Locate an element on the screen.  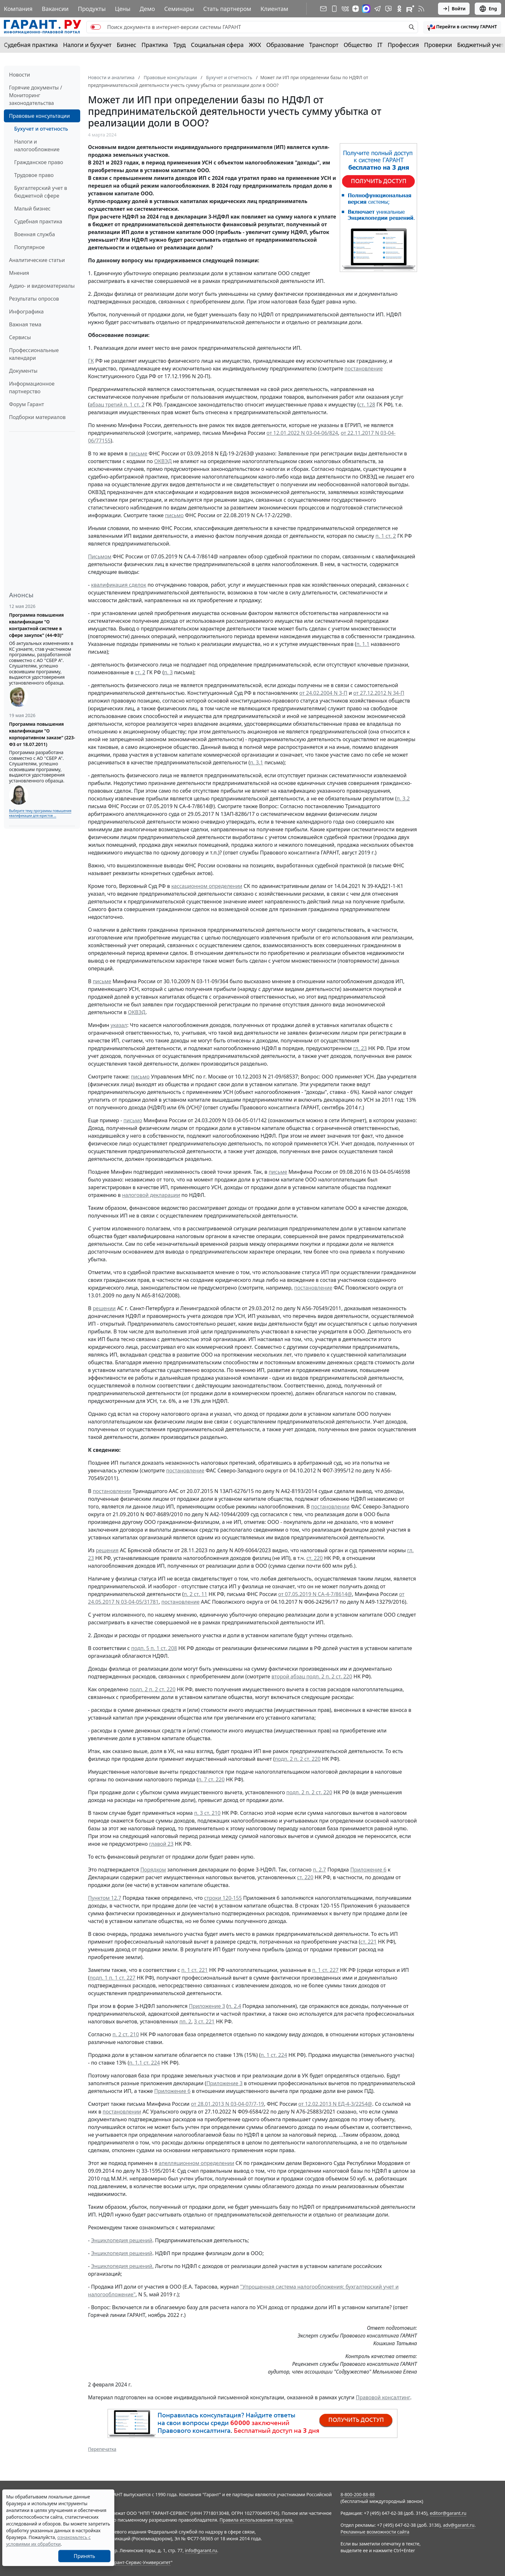
Общество is located at coordinates (358, 45).